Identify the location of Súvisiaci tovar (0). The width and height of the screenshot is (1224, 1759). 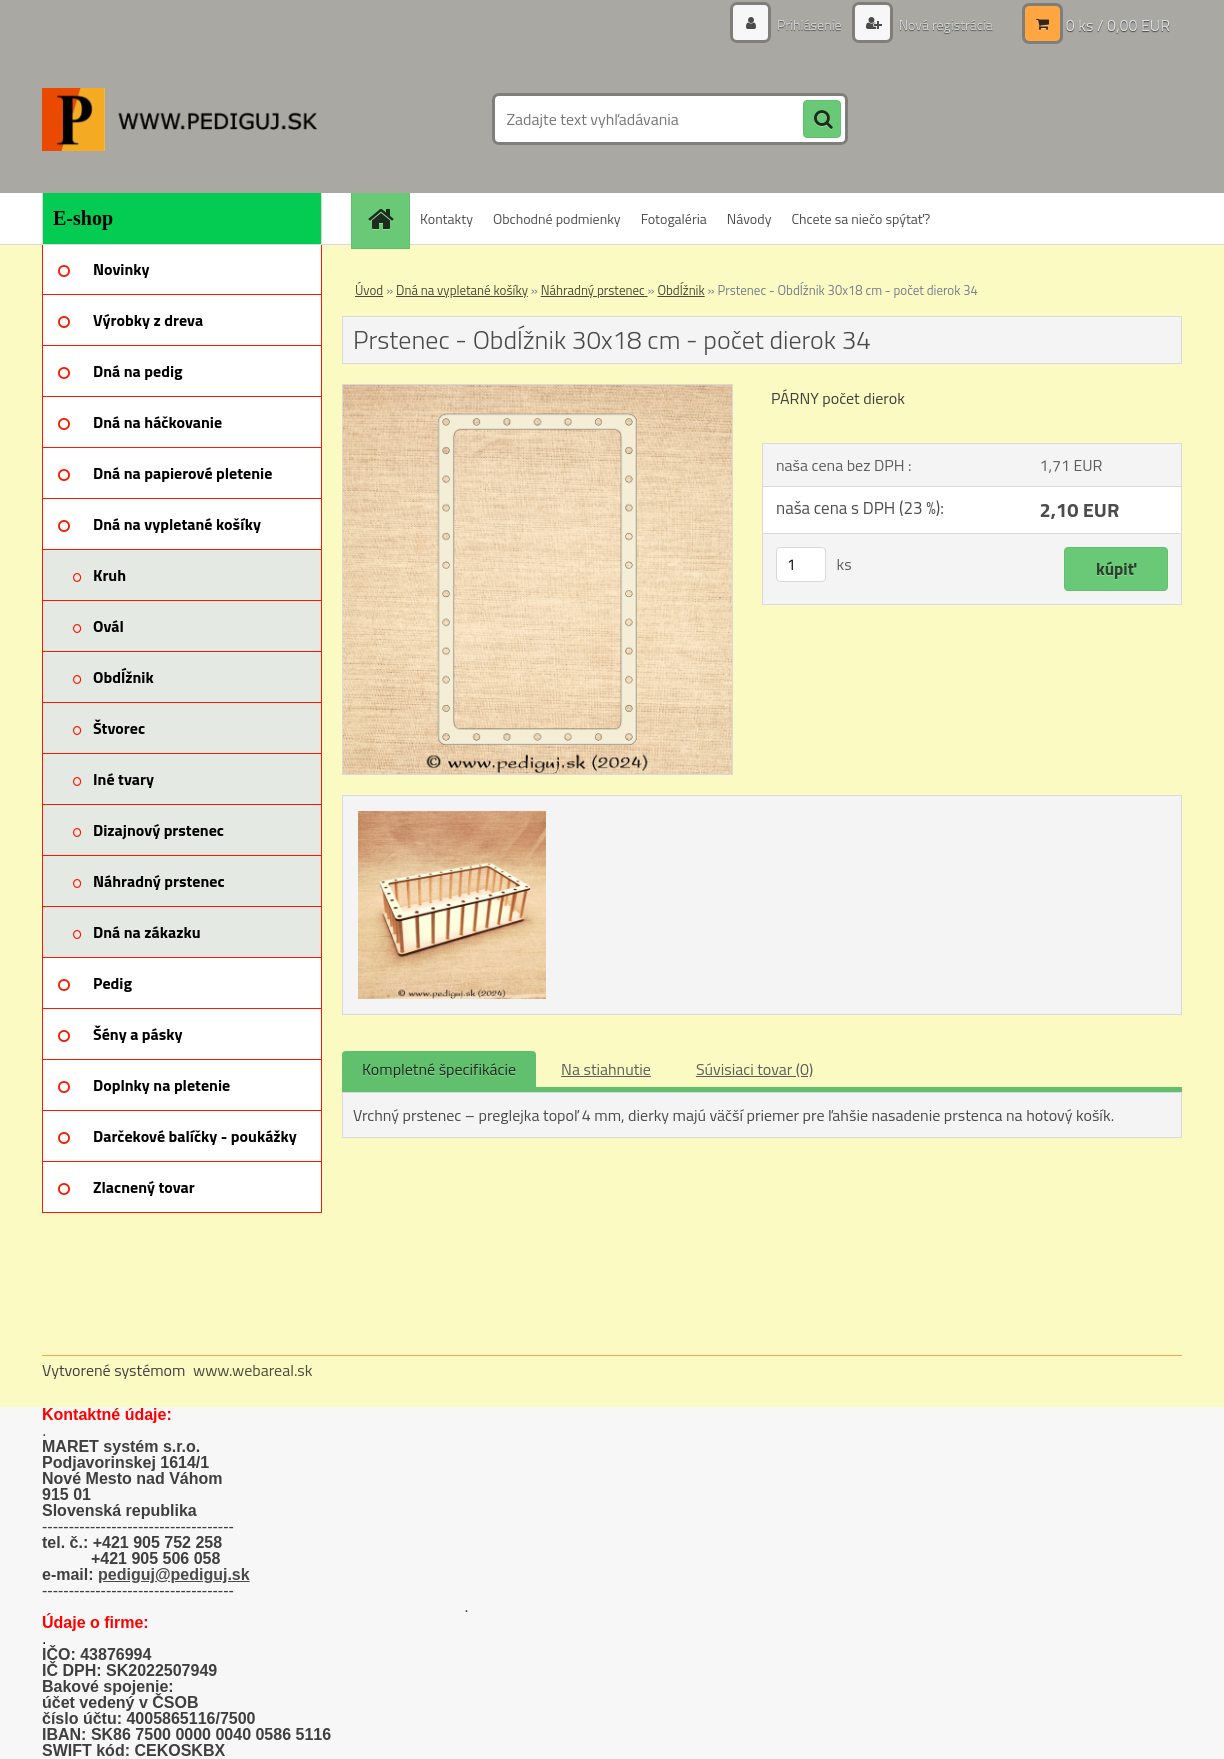
(754, 1069).